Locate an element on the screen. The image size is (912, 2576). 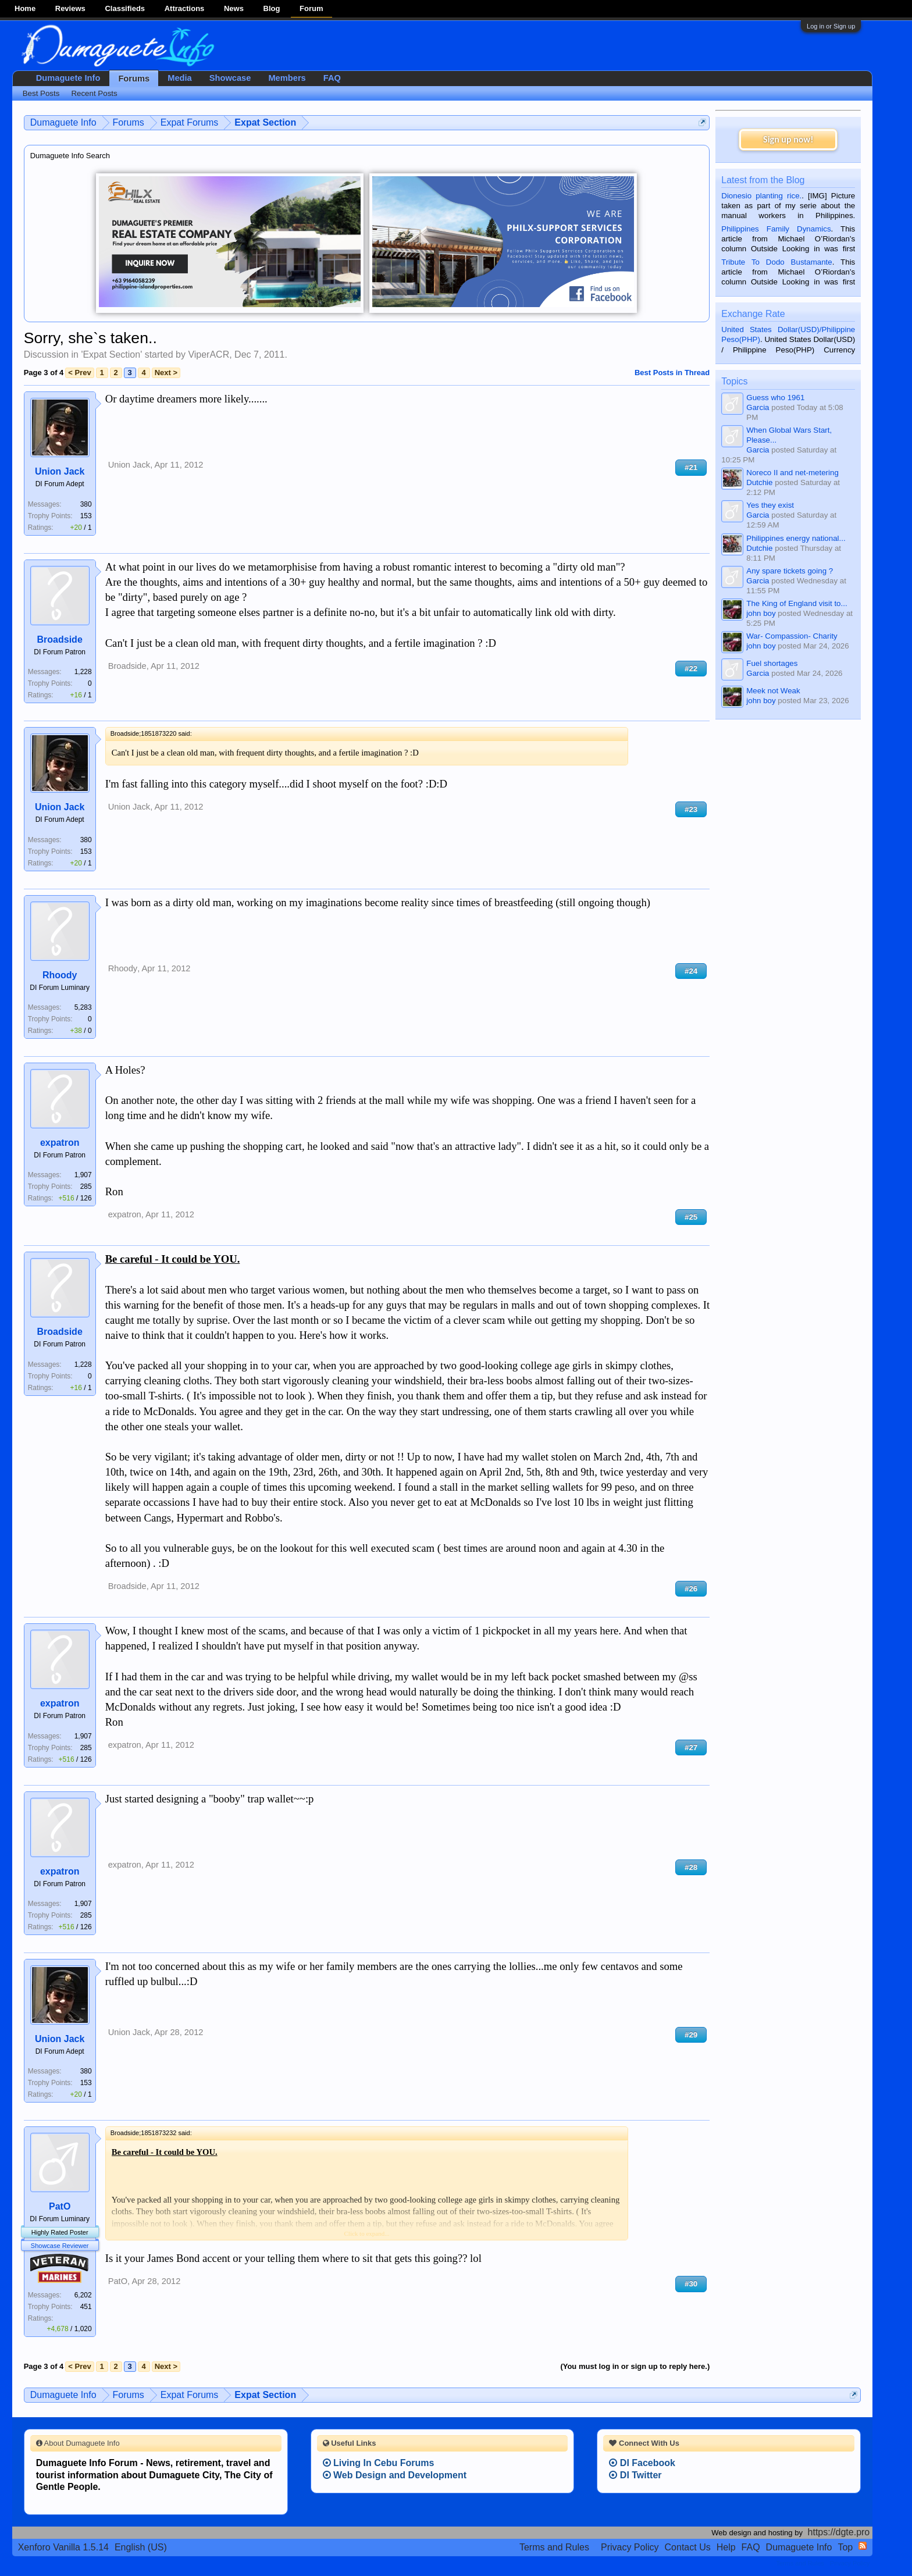
Sign up now! is located at coordinates (788, 139).